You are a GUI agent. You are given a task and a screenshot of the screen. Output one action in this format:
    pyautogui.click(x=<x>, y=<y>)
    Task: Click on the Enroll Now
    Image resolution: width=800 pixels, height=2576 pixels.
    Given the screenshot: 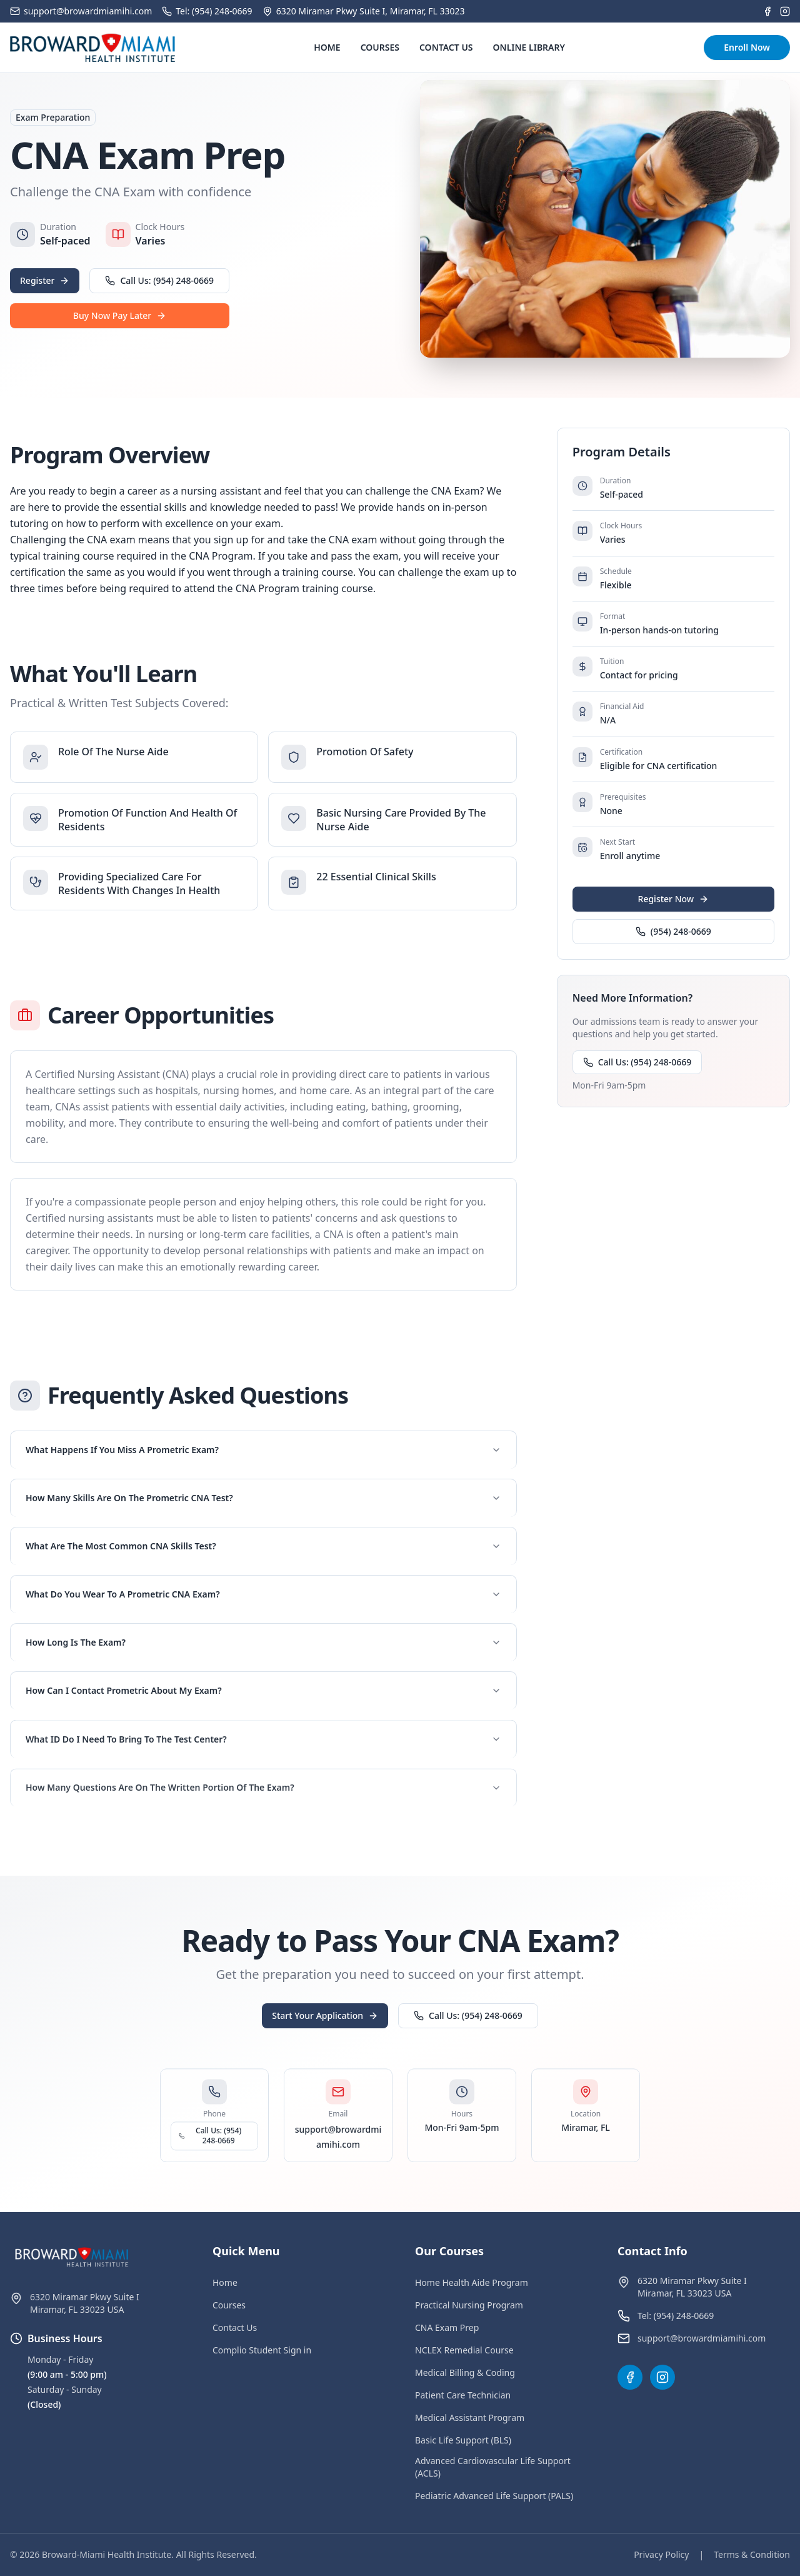 What is the action you would take?
    pyautogui.click(x=747, y=47)
    